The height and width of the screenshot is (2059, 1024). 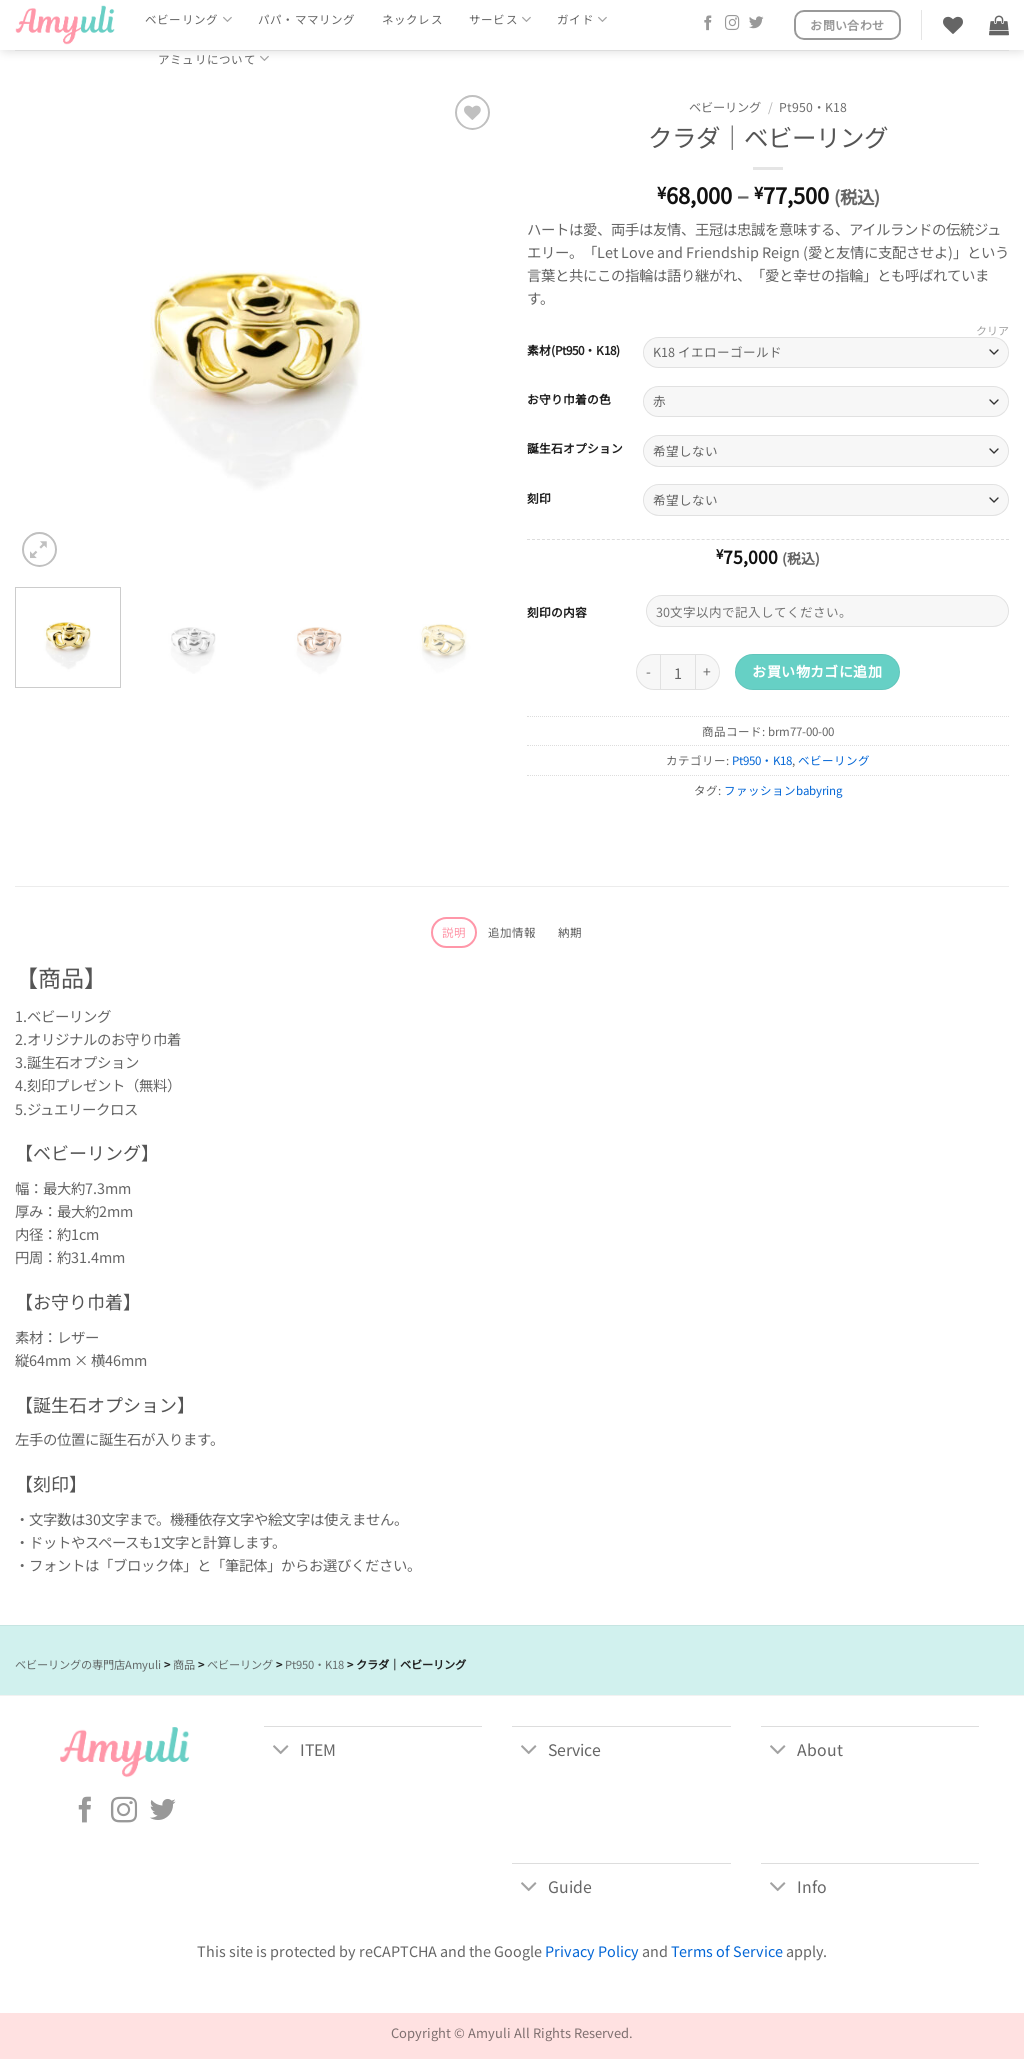 I want to click on お守り巾着の色, so click(x=569, y=399).